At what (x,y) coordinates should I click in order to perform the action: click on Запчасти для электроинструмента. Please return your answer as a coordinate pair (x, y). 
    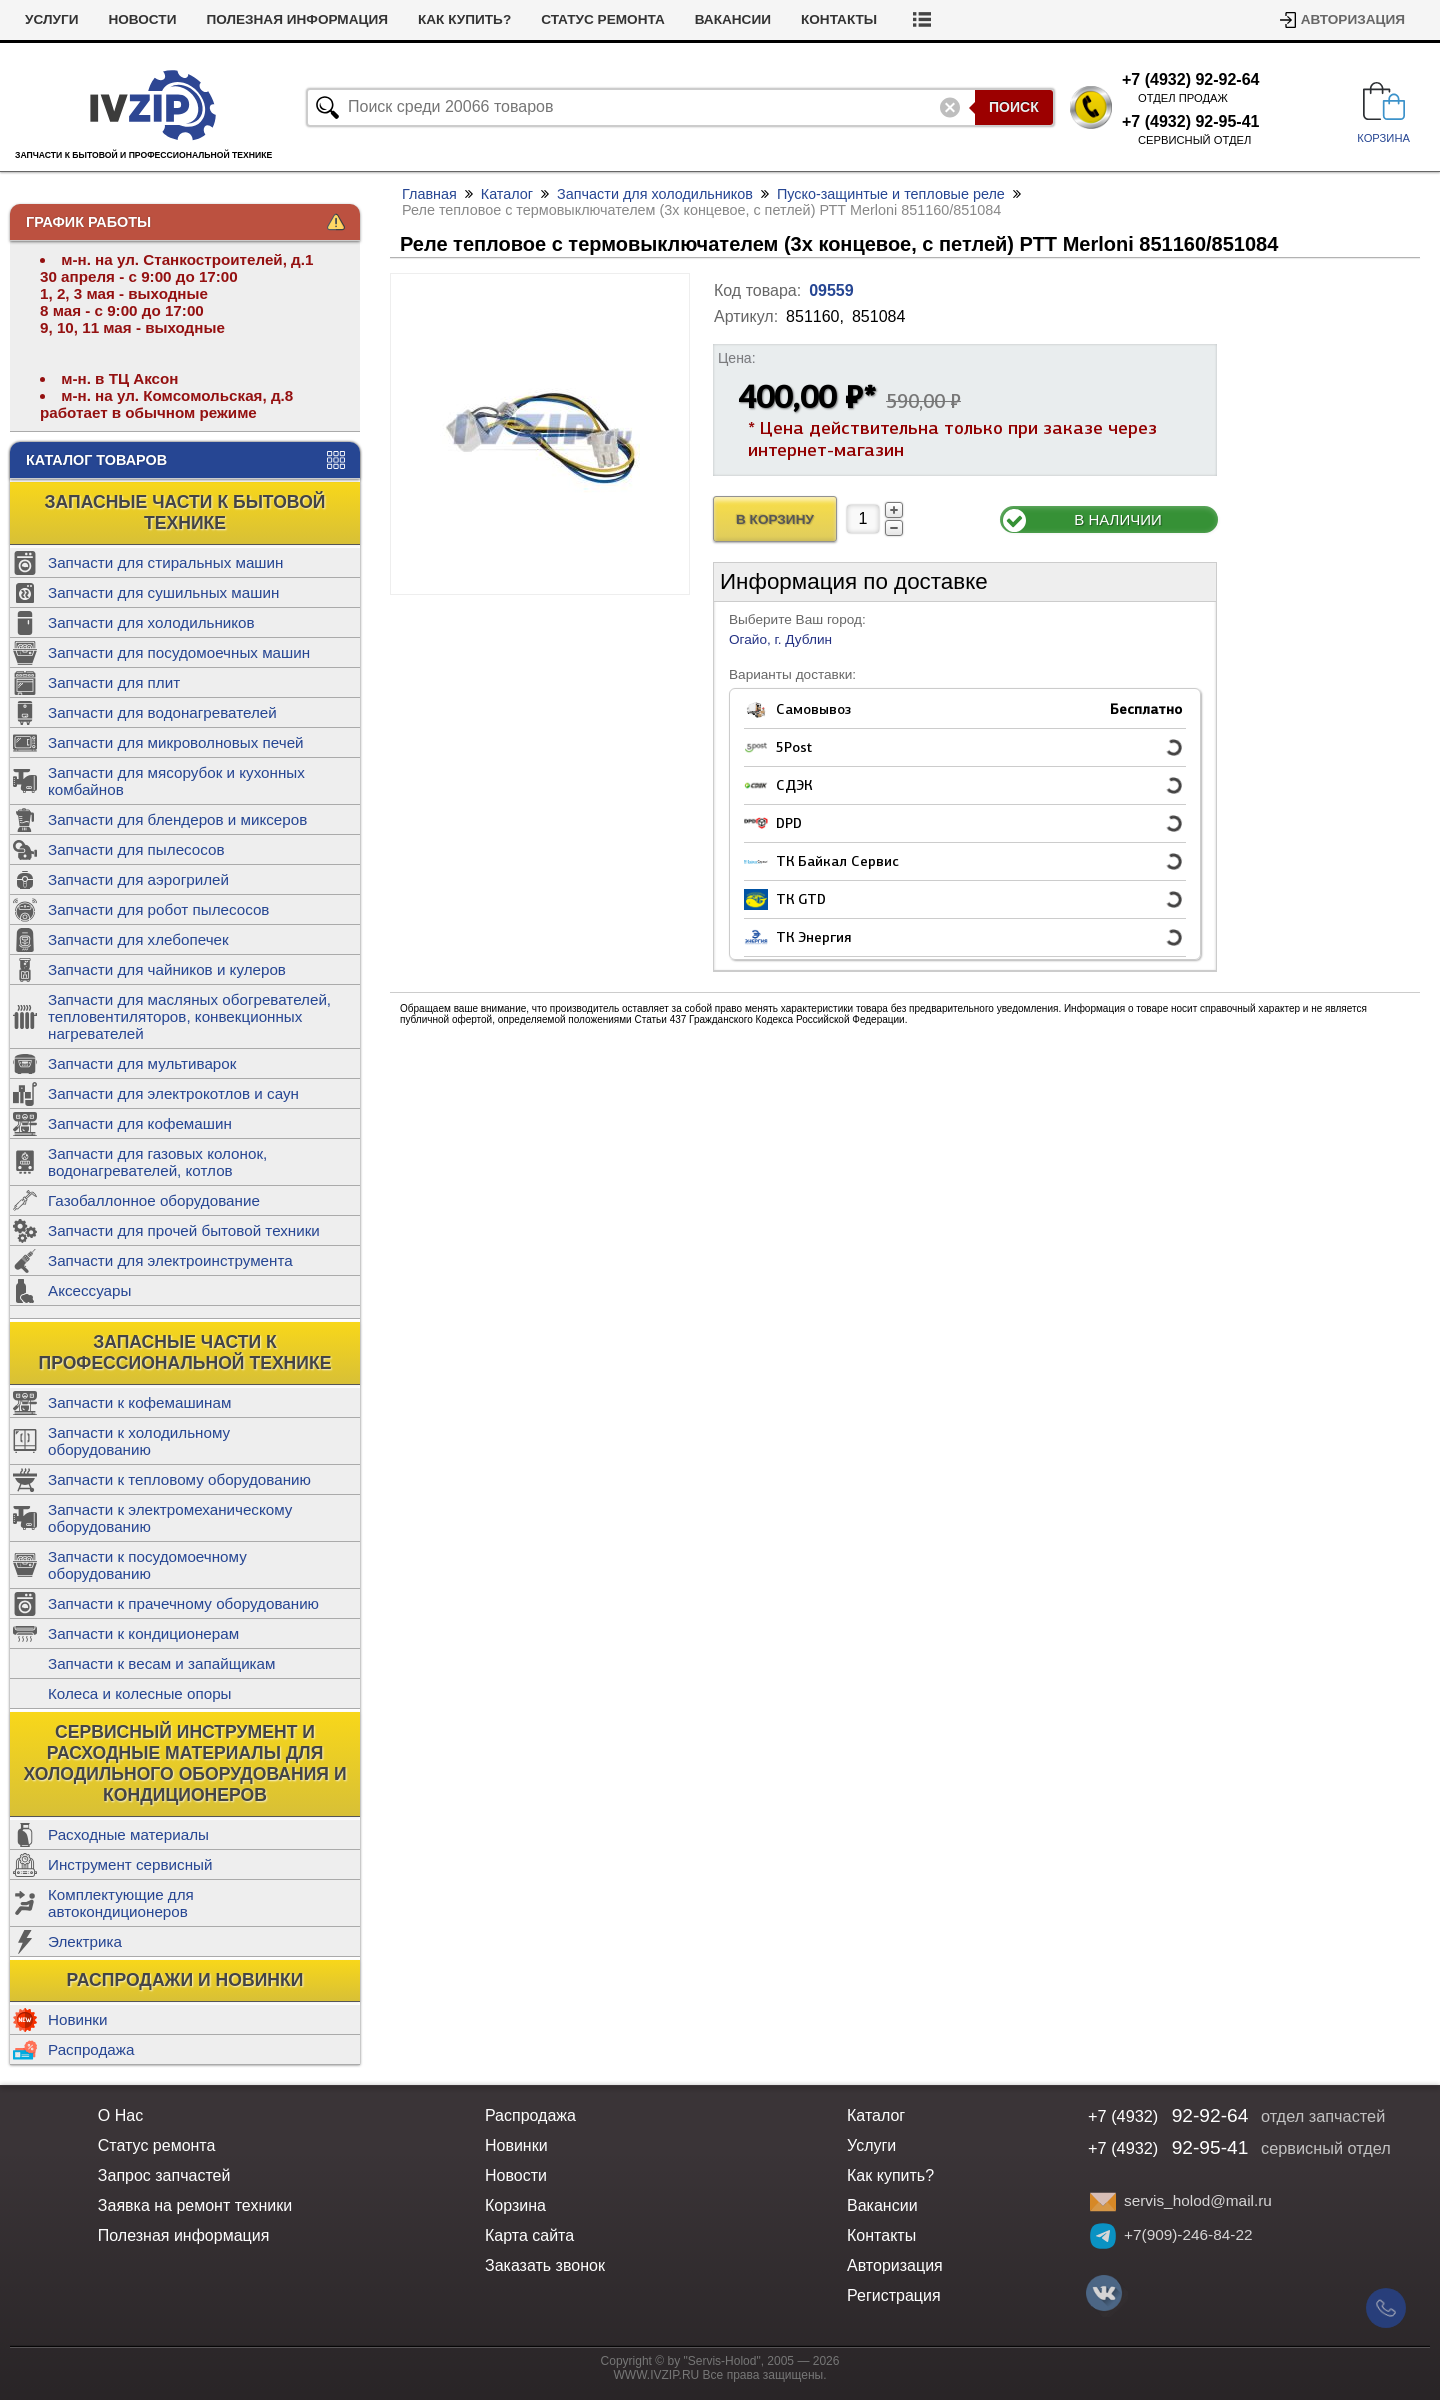
    Looking at the image, I should click on (170, 1260).